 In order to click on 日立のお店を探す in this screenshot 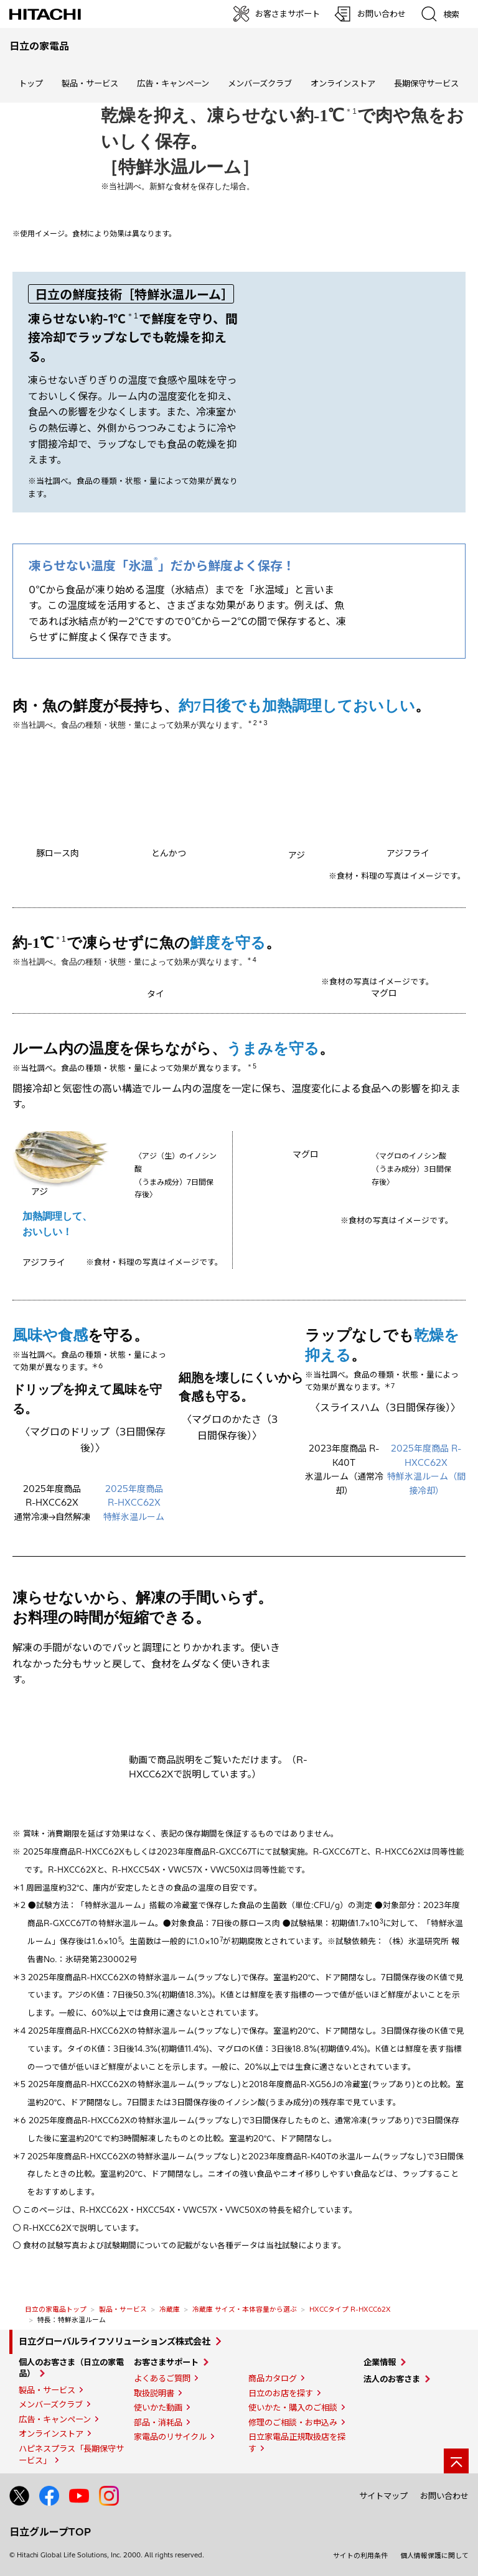, I will do `click(280, 2393)`.